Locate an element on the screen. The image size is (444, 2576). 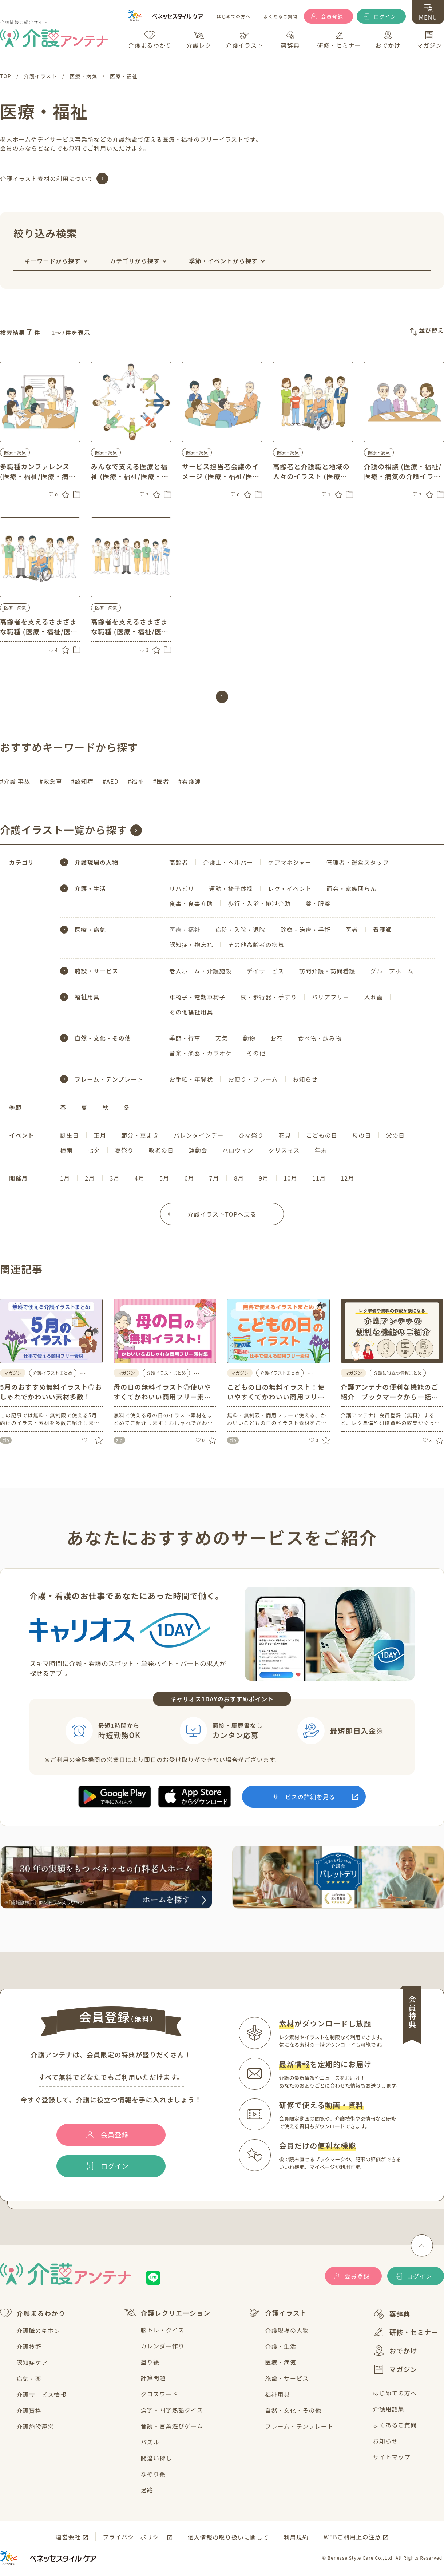
お知らせ is located at coordinates (385, 2440).